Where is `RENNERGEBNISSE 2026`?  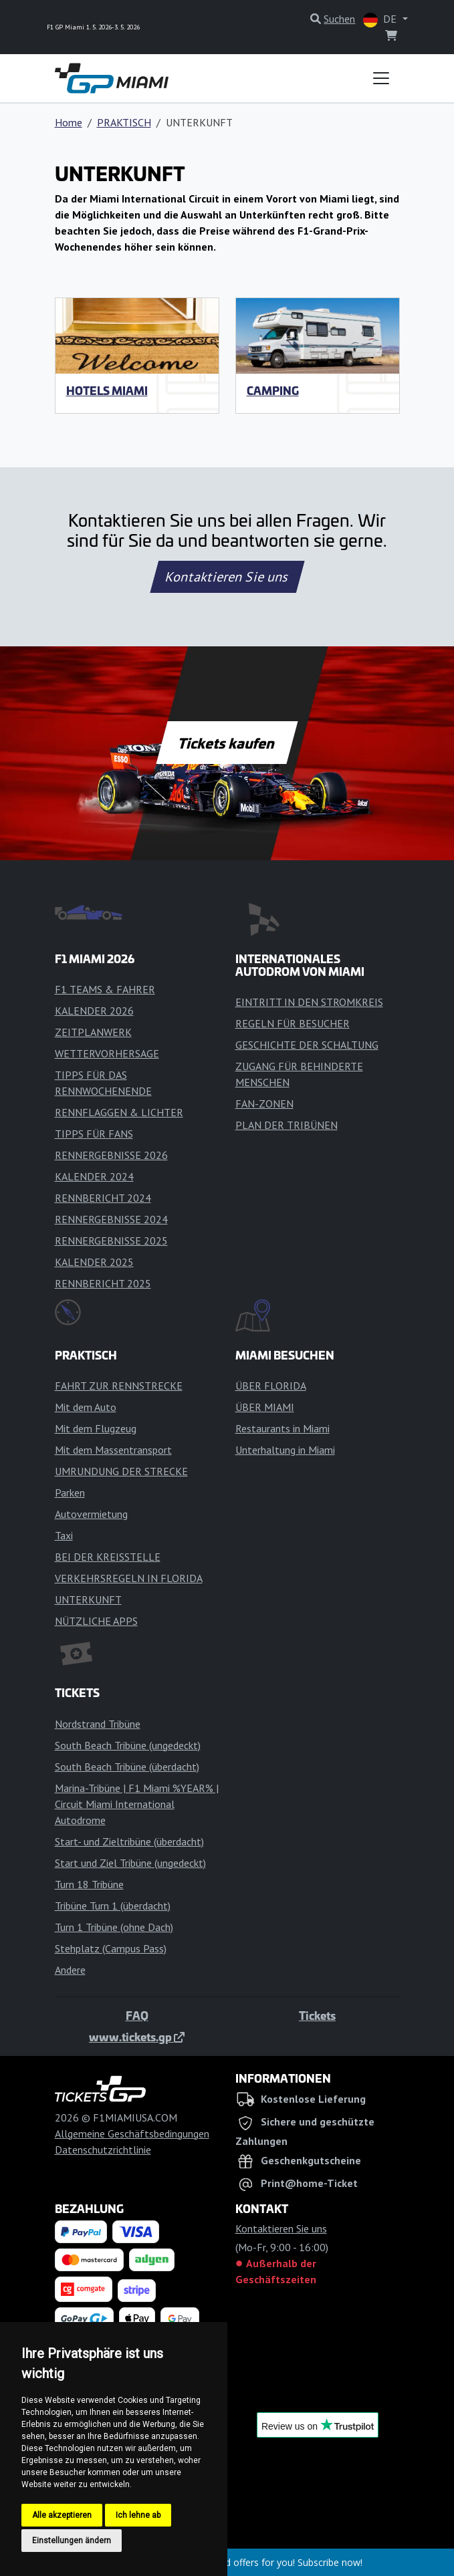
RENNERGEBNISSE 2026 is located at coordinates (111, 1155).